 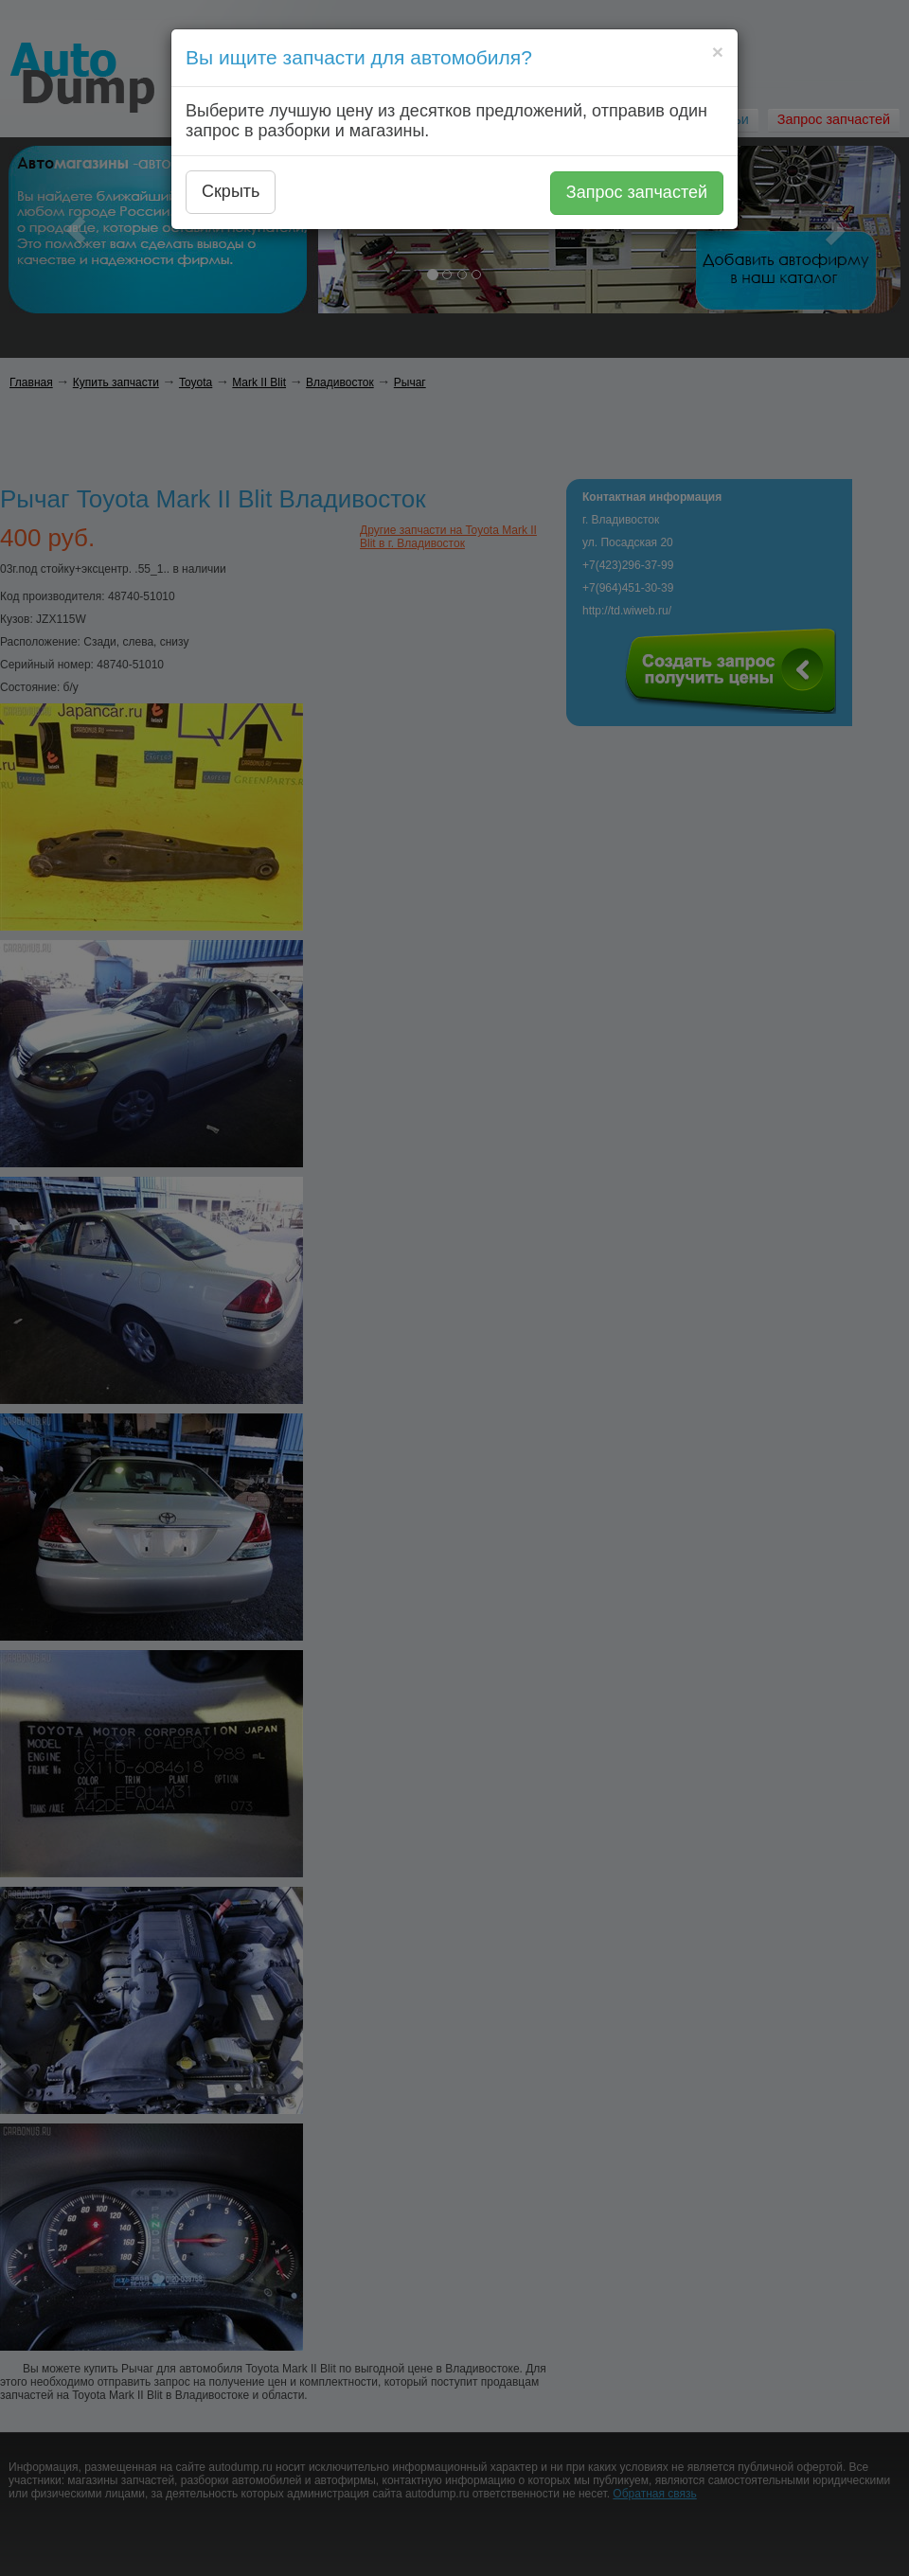 I want to click on [Close], so click(x=717, y=52).